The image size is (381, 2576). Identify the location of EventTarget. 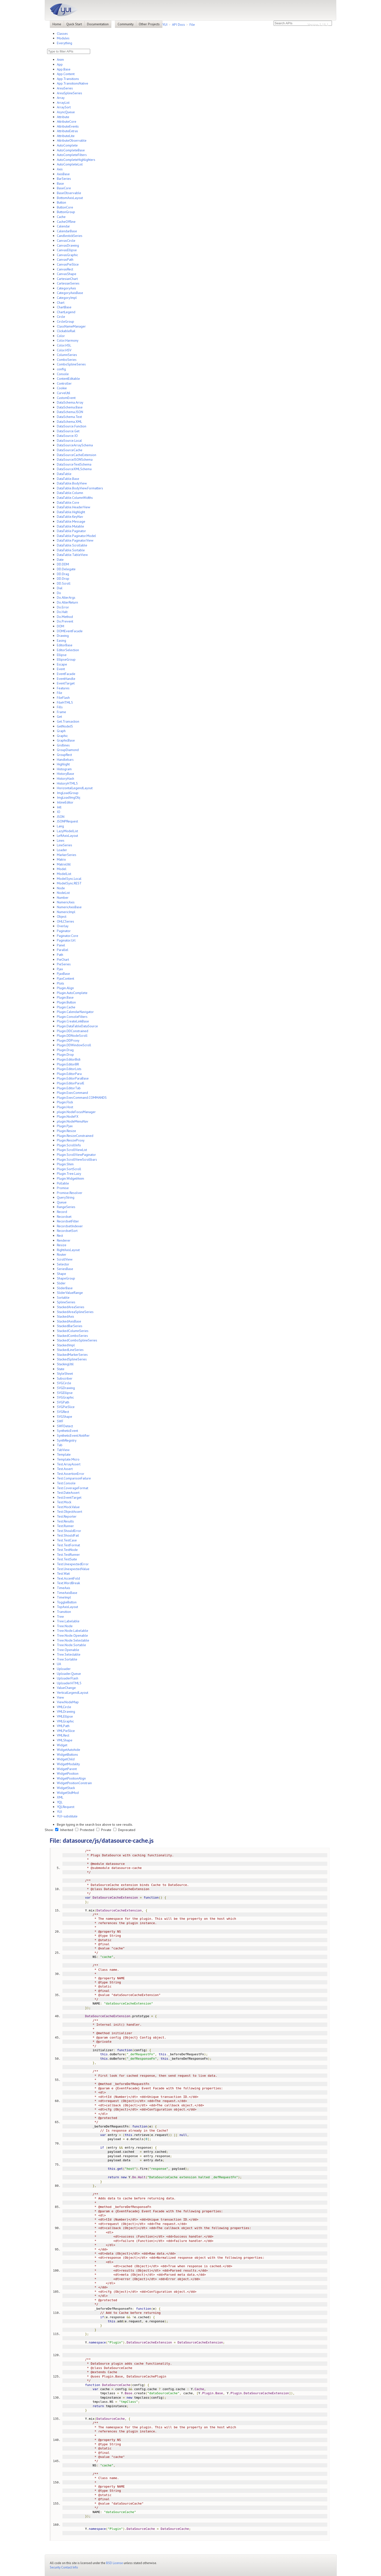
(66, 683).